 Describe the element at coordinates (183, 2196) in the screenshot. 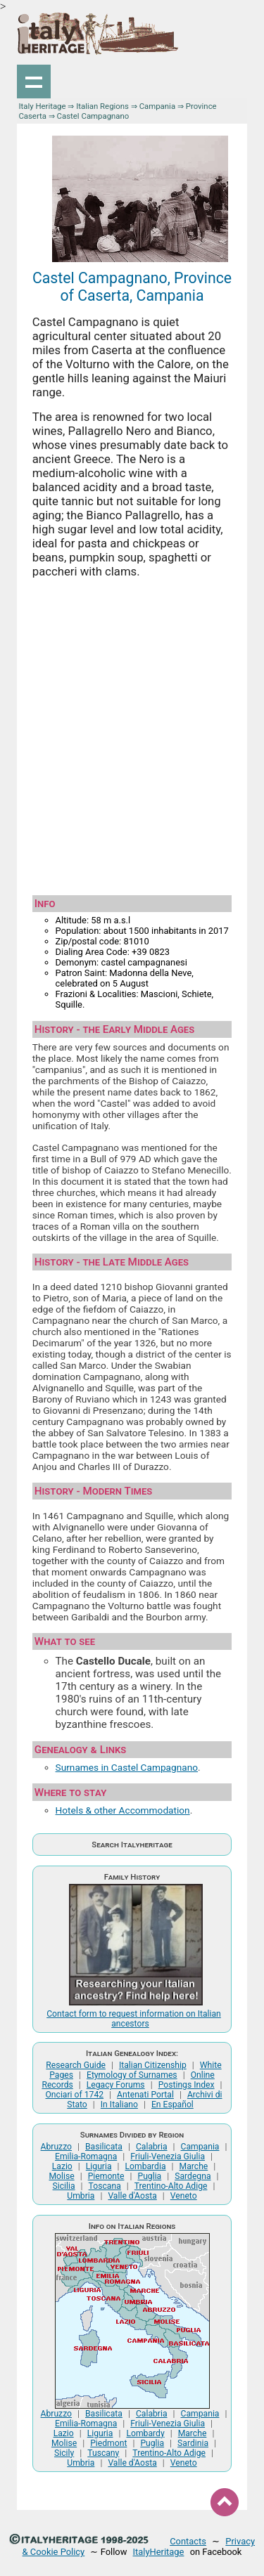

I see `Veneto` at that location.